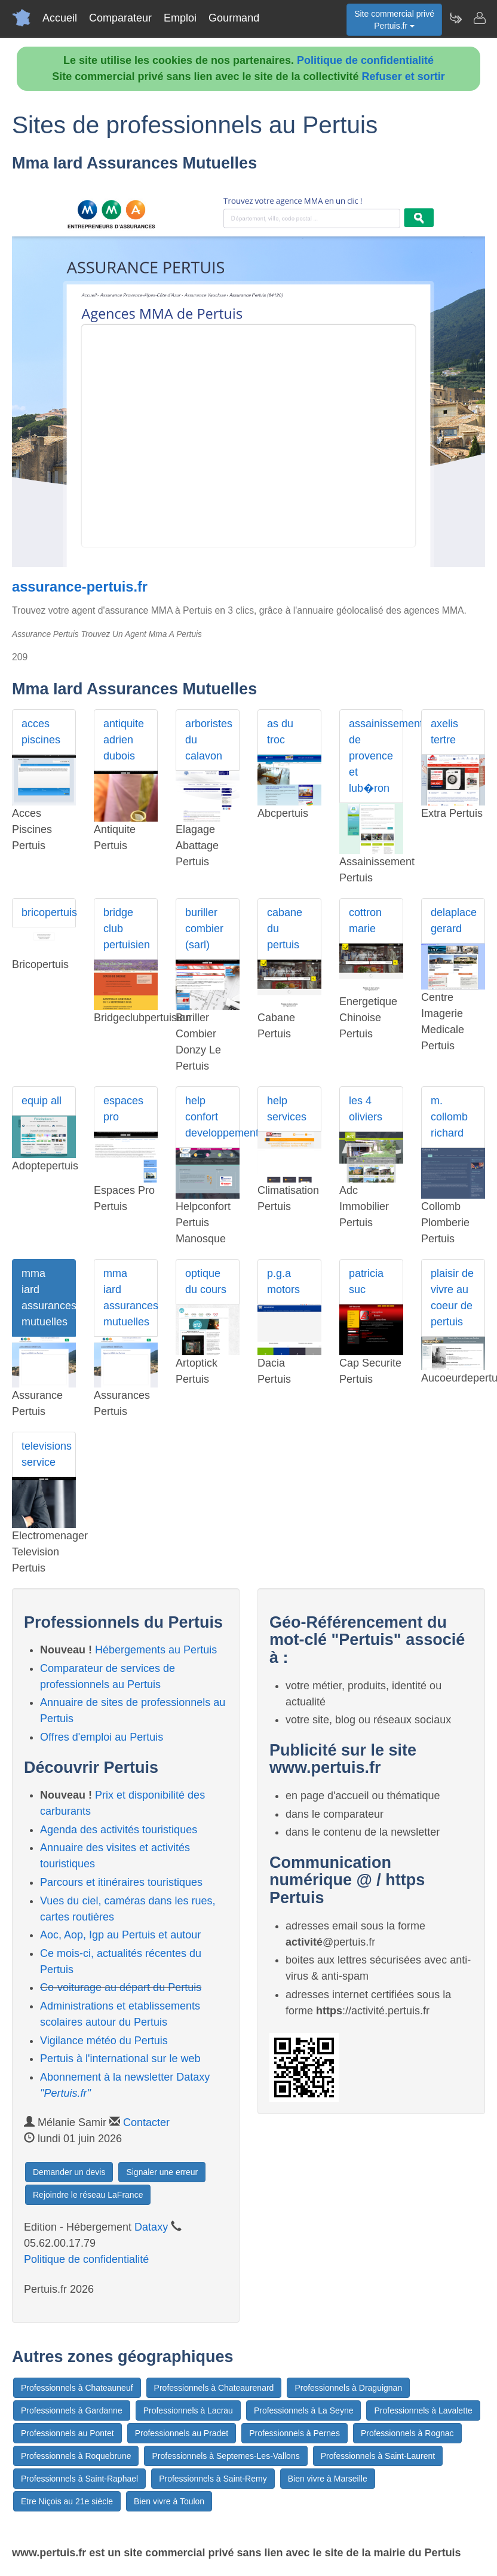 This screenshot has width=497, height=2576. What do you see at coordinates (205, 1281) in the screenshot?
I see `optique du cours` at bounding box center [205, 1281].